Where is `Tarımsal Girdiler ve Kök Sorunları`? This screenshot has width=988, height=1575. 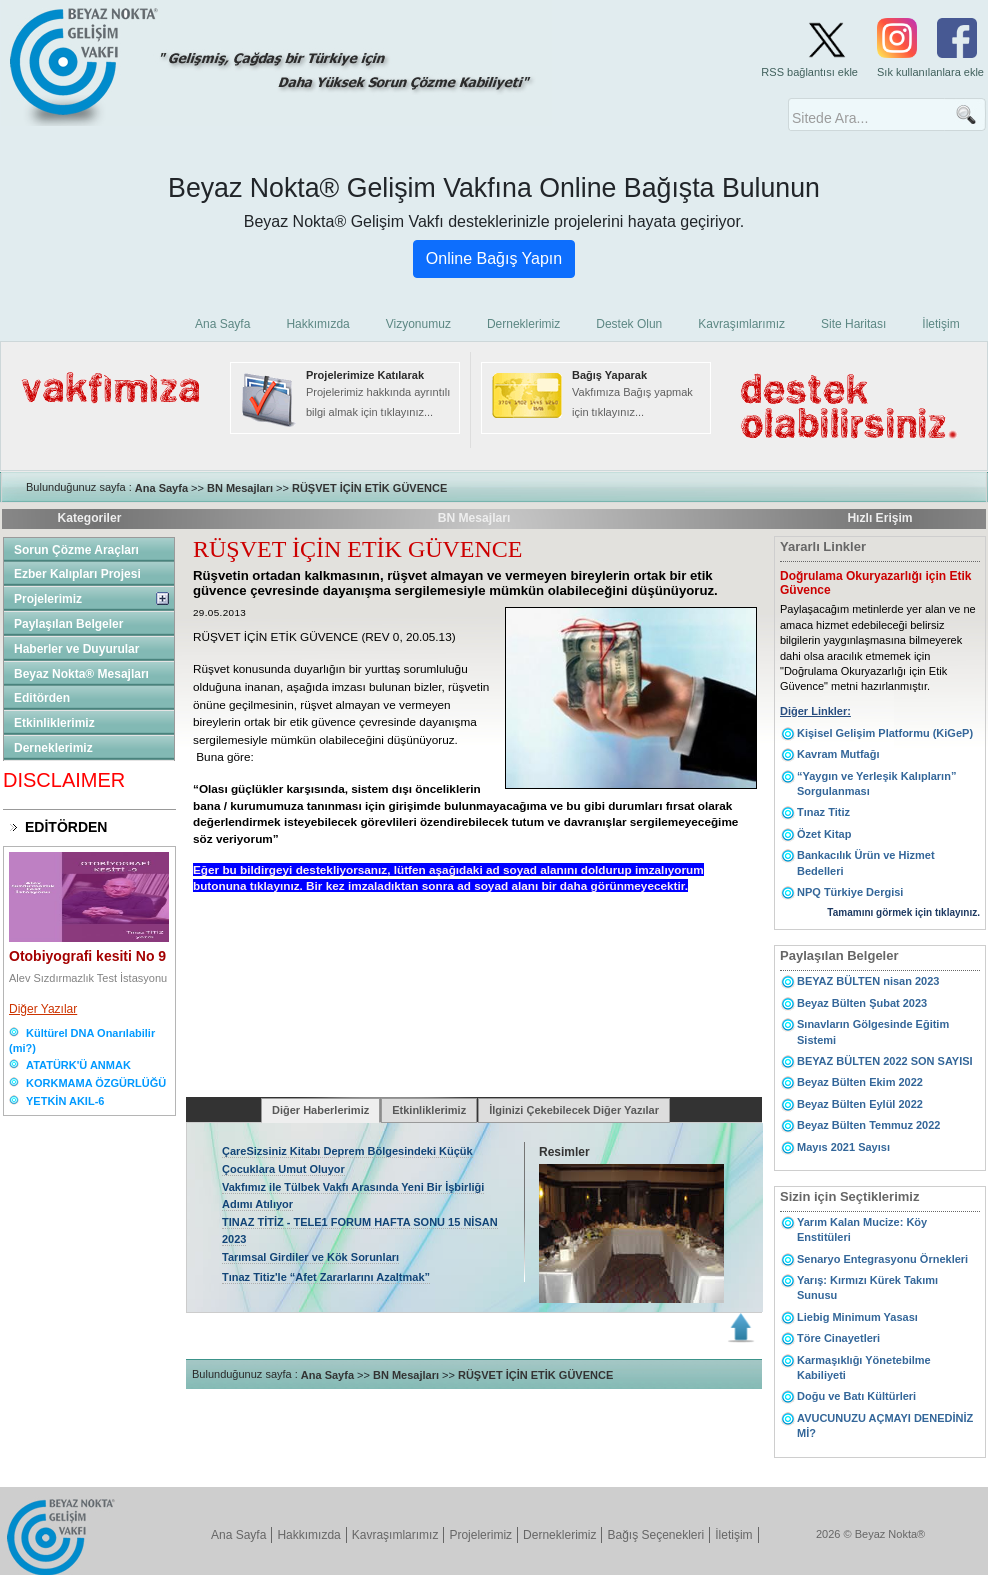 Tarımsal Girdiler ve Kök Sorunları is located at coordinates (310, 1257).